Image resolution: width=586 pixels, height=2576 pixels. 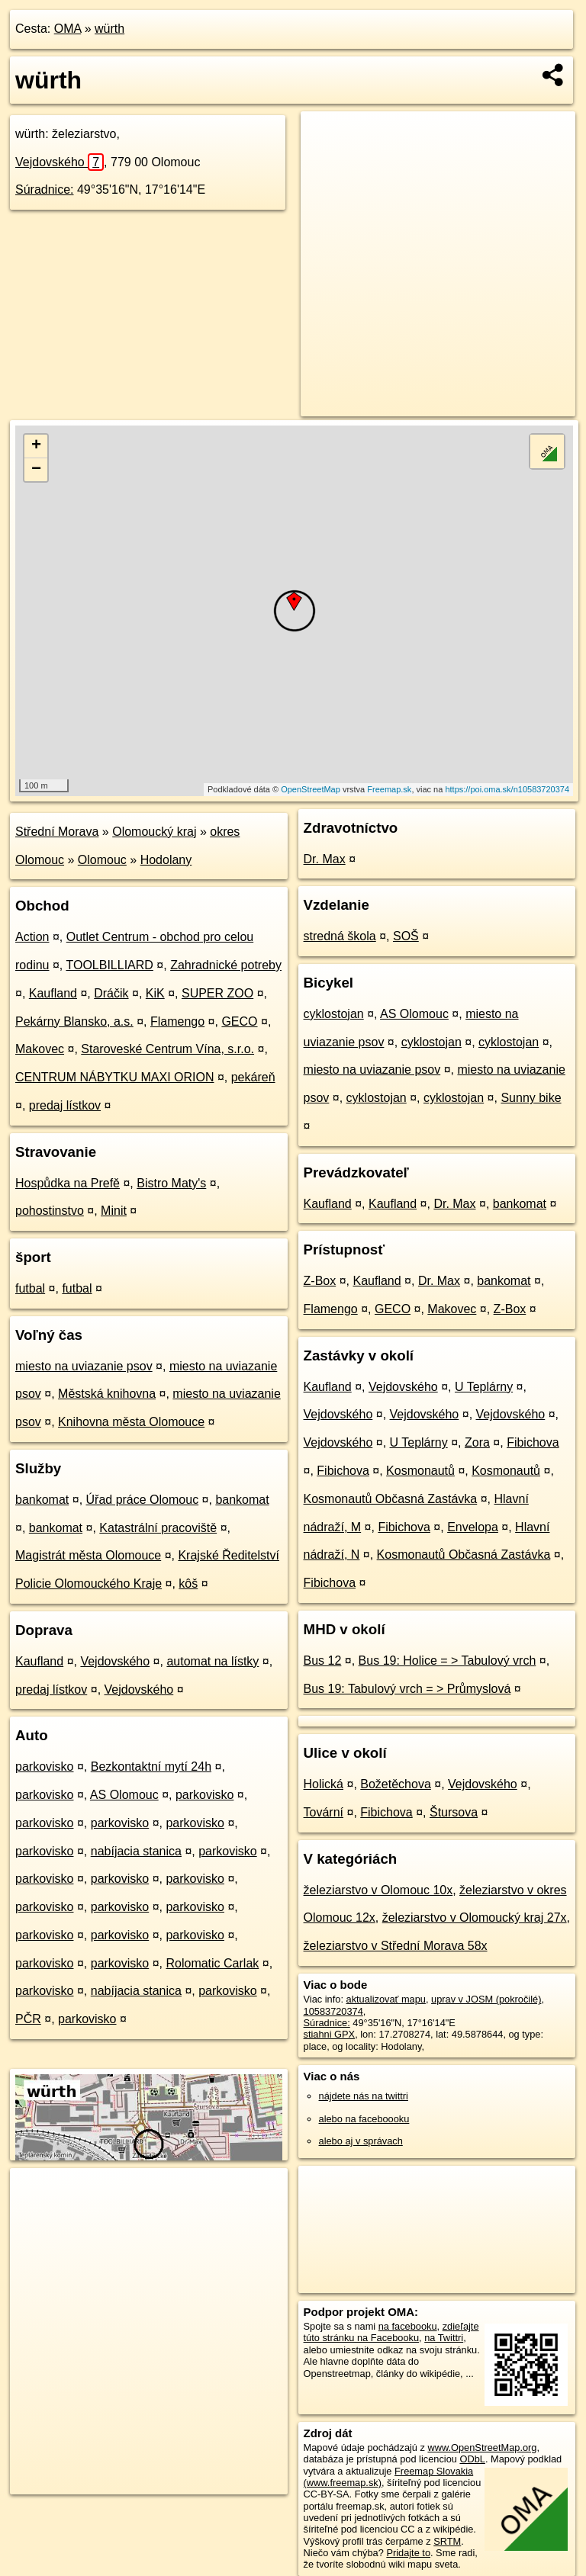 I want to click on Z-Box, so click(x=320, y=1280).